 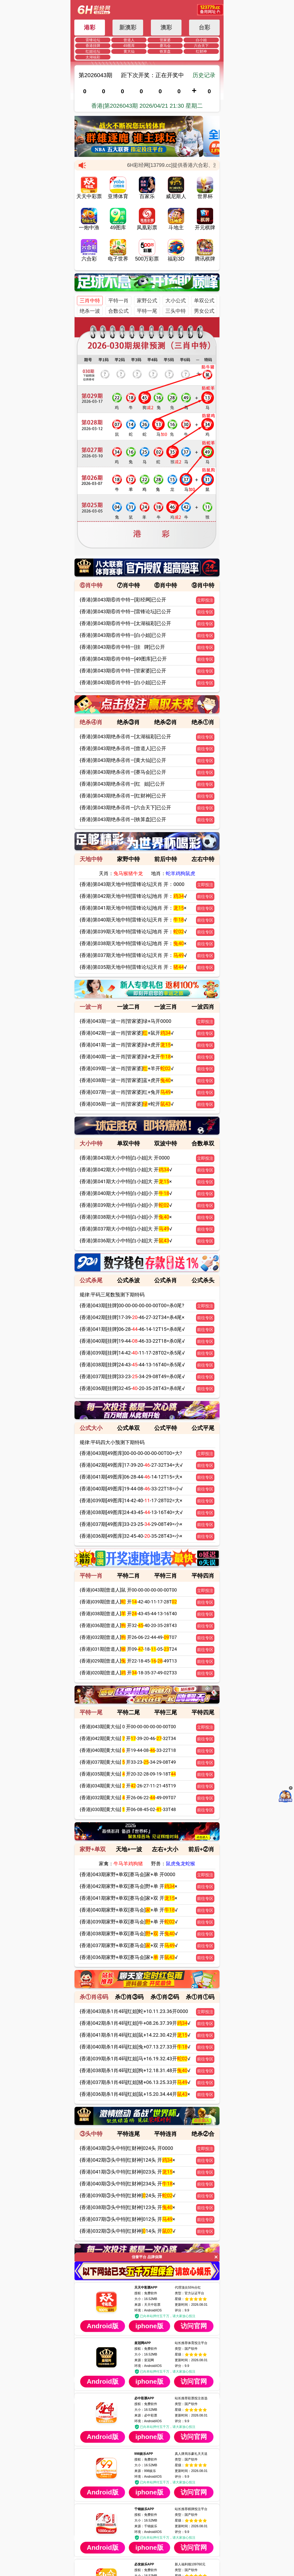 I want to click on {香港}042期③头中特[红财神]124头 开×, so click(x=127, y=2160).